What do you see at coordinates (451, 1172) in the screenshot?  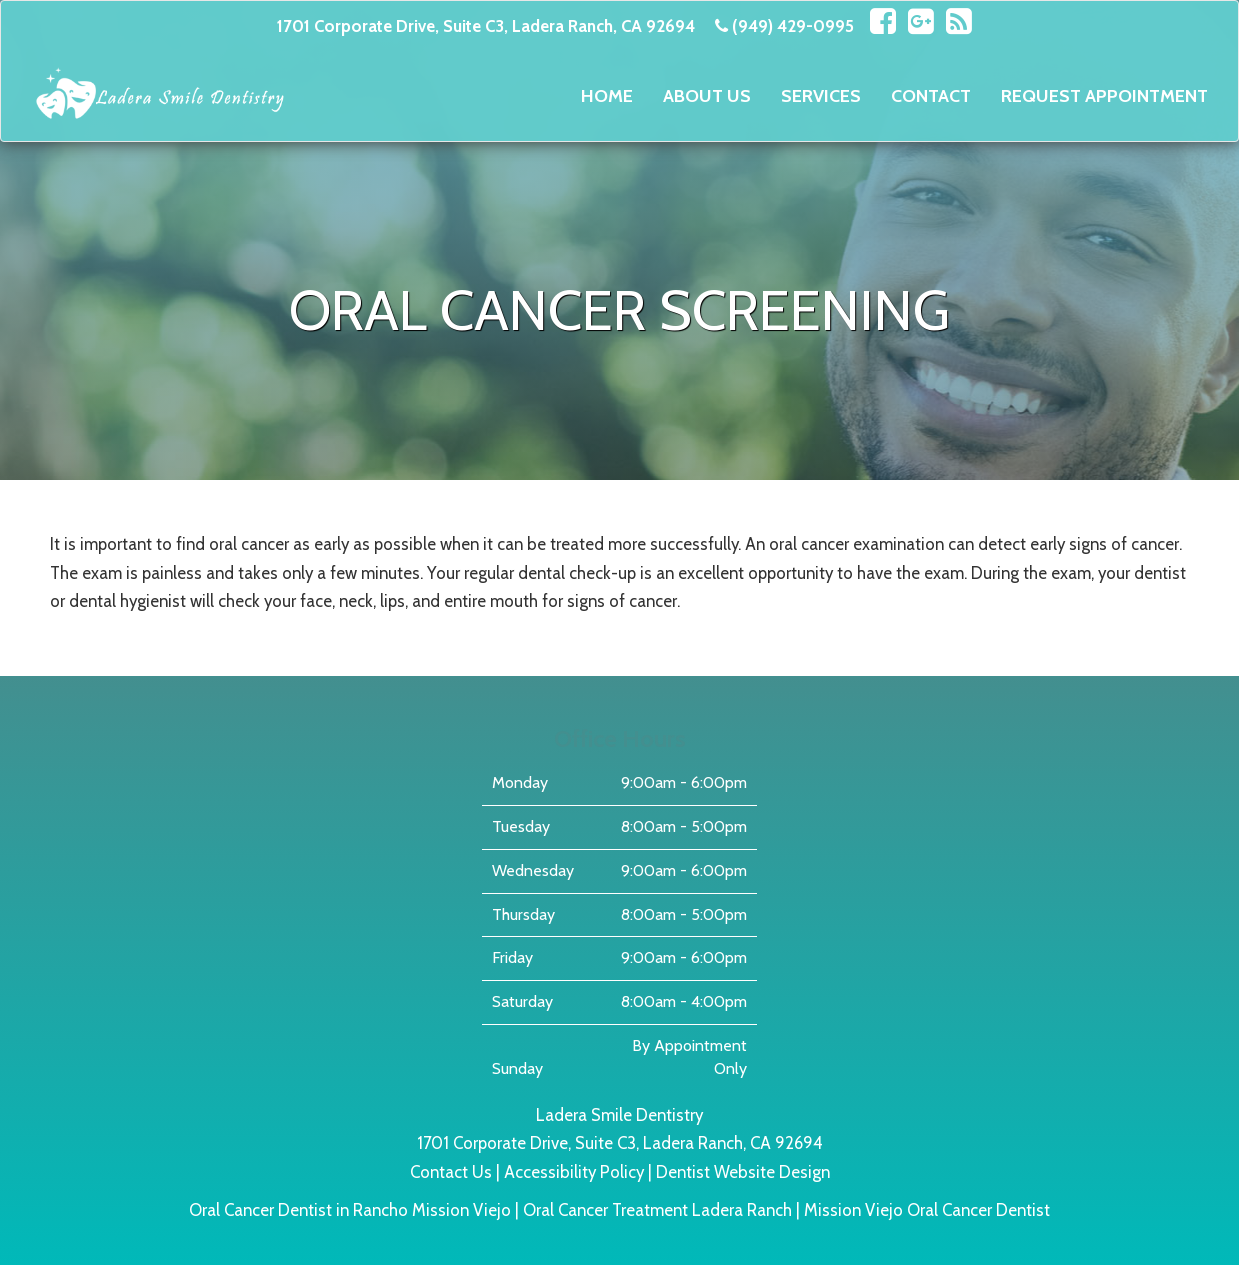 I see `Contact Us` at bounding box center [451, 1172].